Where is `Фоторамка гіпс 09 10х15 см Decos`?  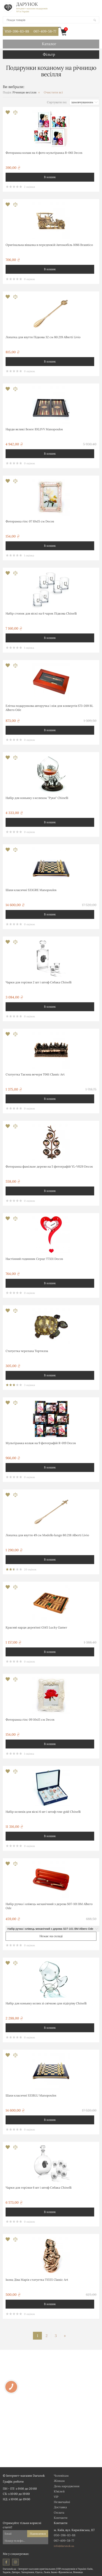 Фоторамка гіпс 09 10х15 см Decos is located at coordinates (30, 1709).